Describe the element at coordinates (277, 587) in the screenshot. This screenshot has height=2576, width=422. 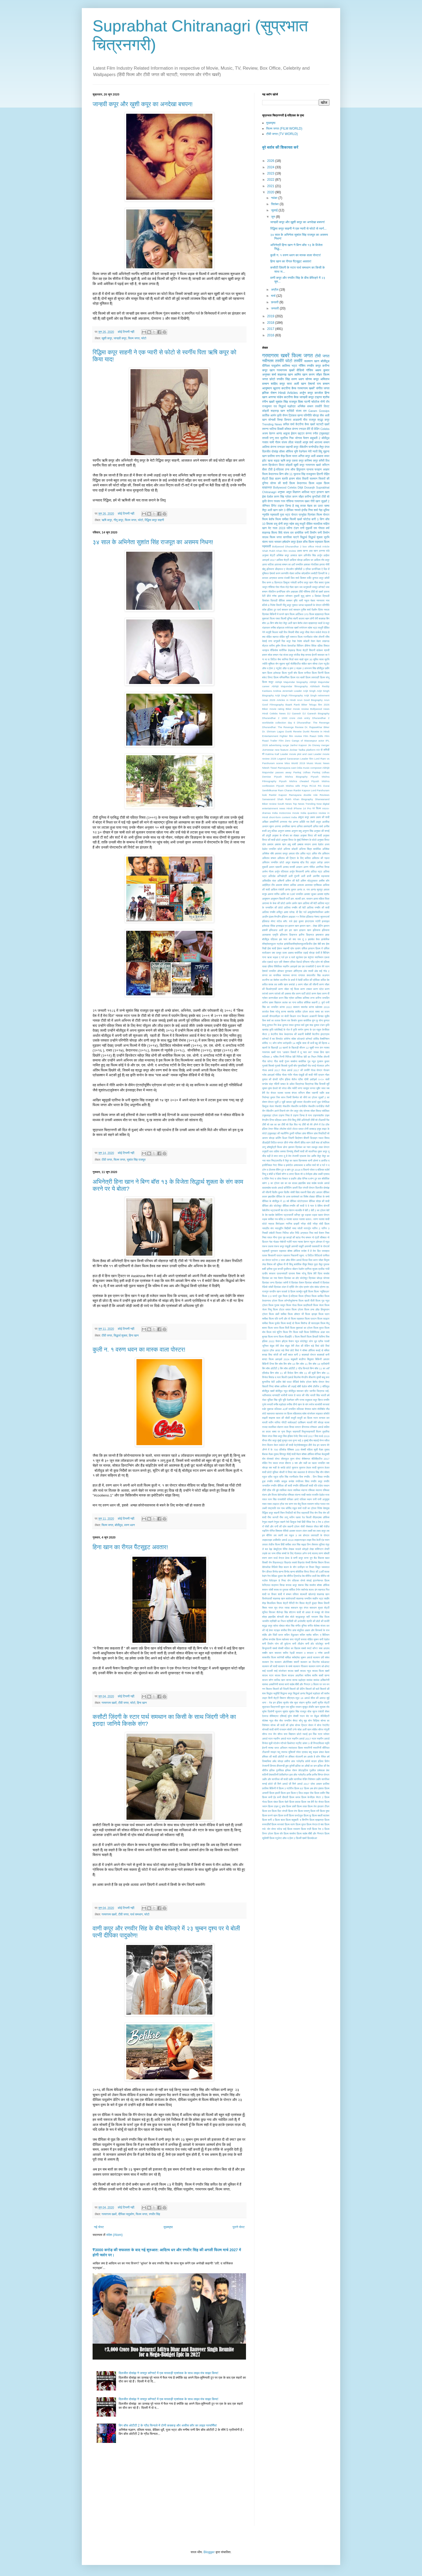
I see `गोवा` at that location.